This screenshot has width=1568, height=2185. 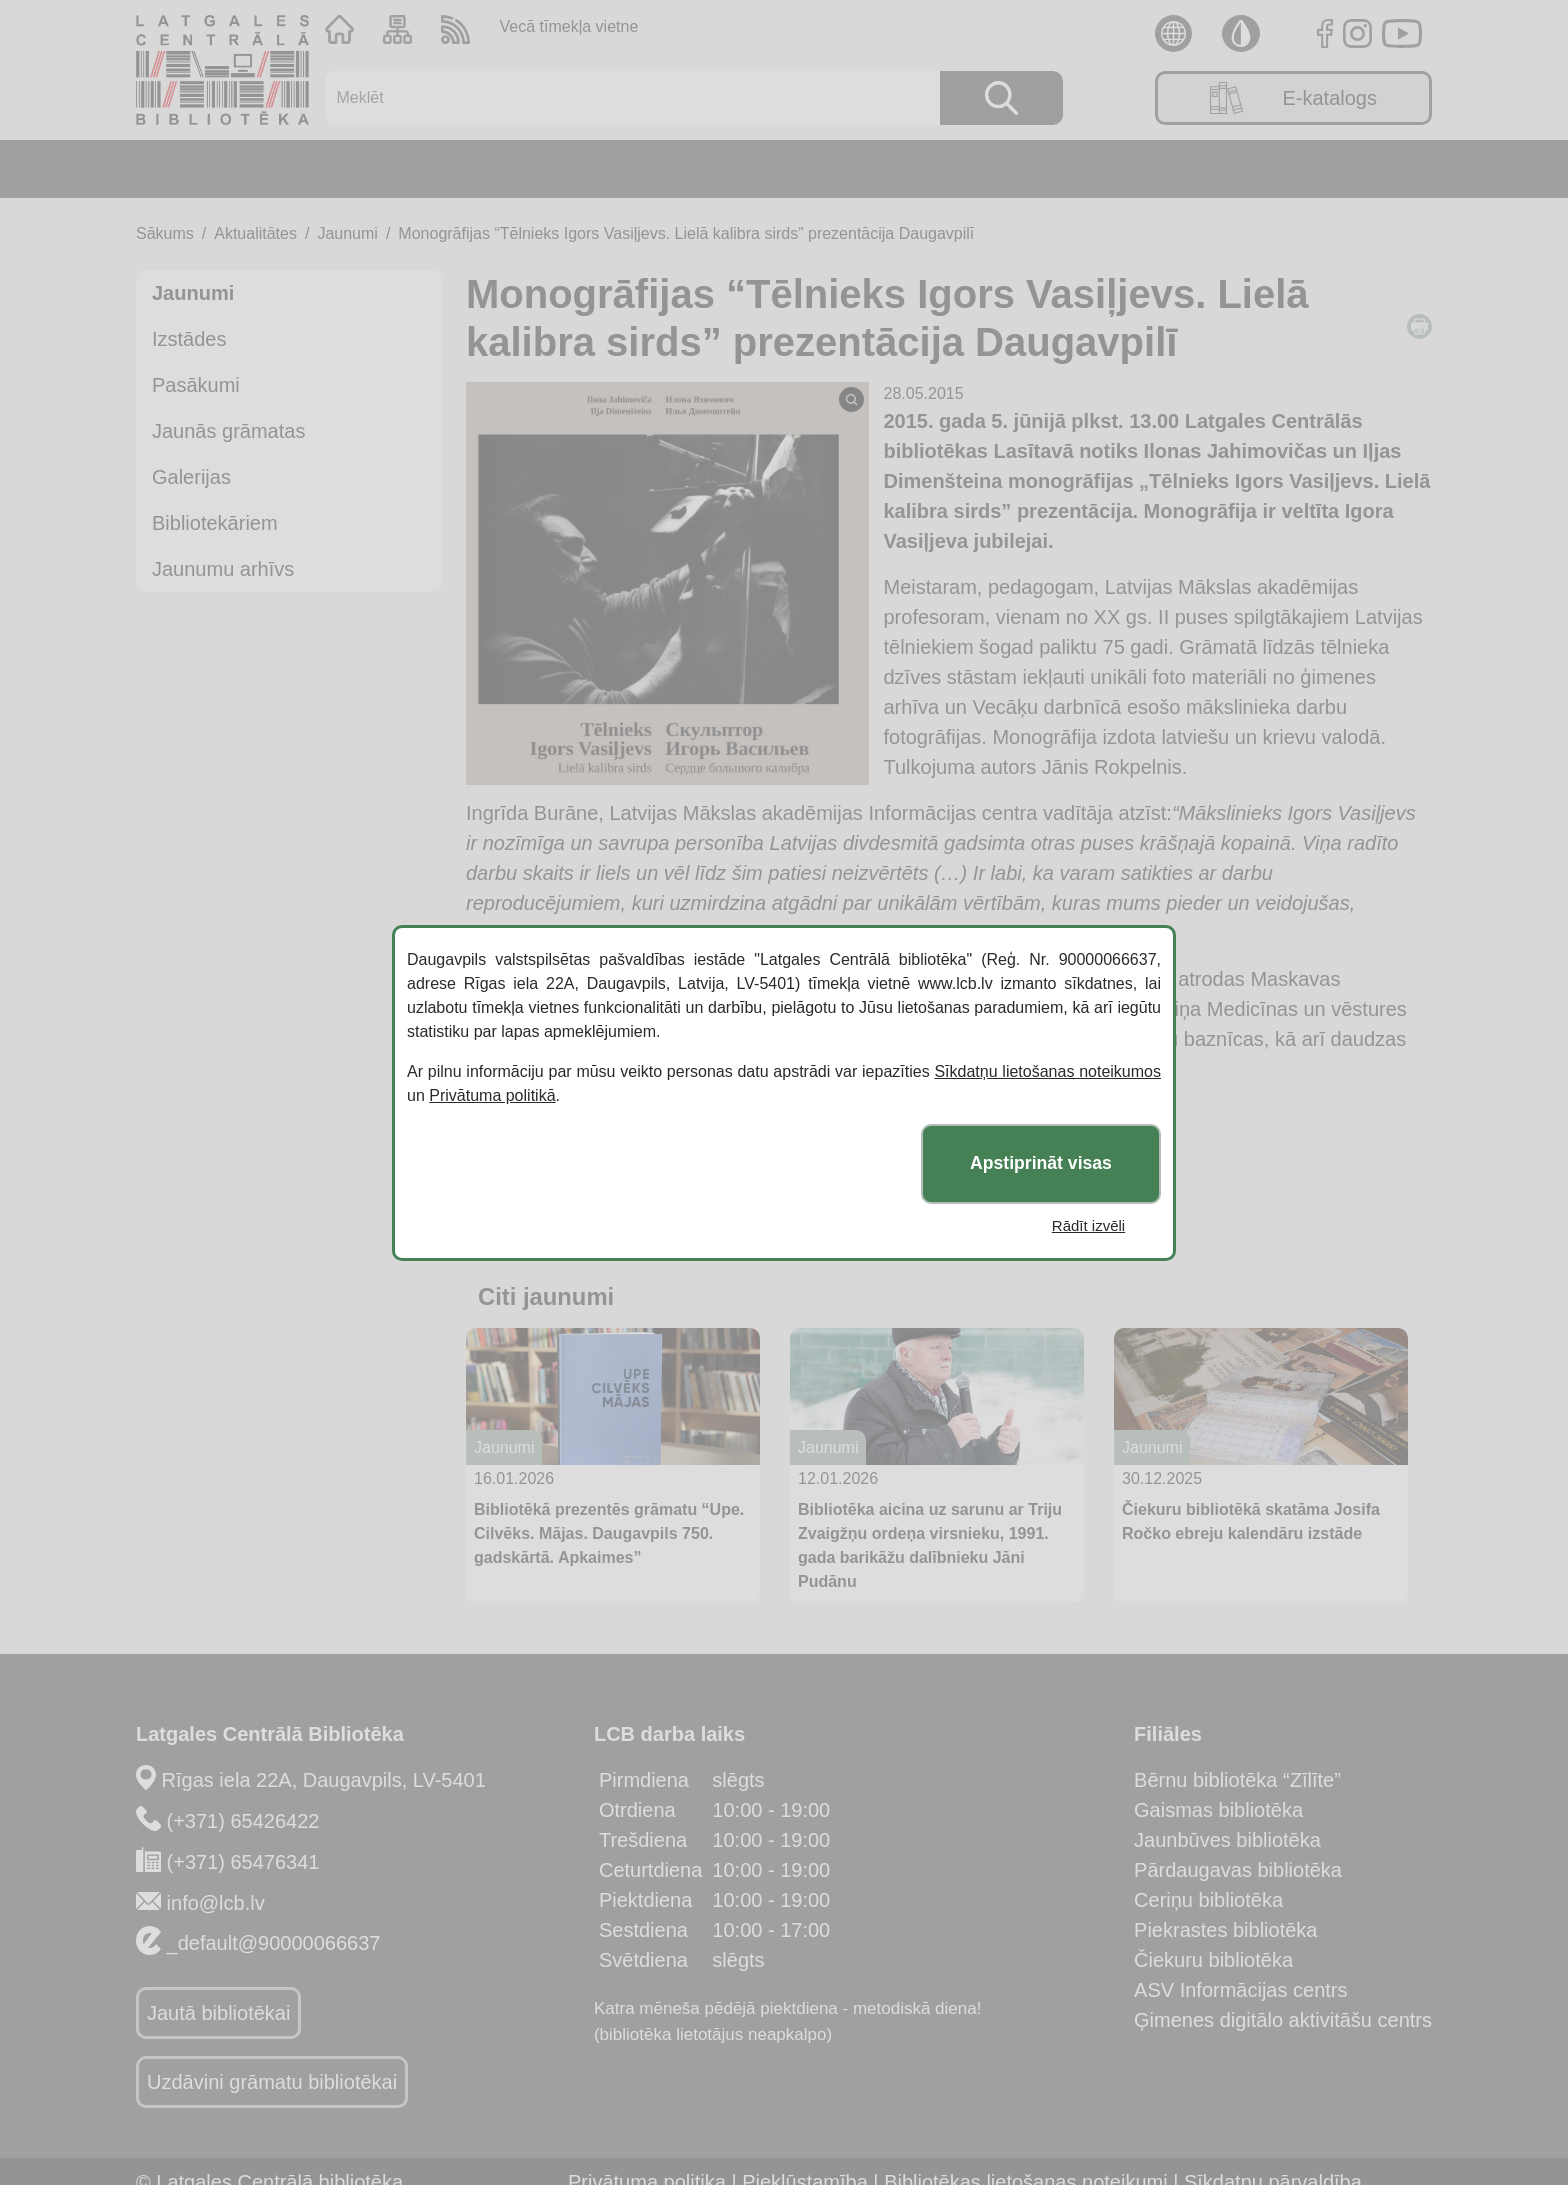 I want to click on Jaunumi, so click(x=347, y=233).